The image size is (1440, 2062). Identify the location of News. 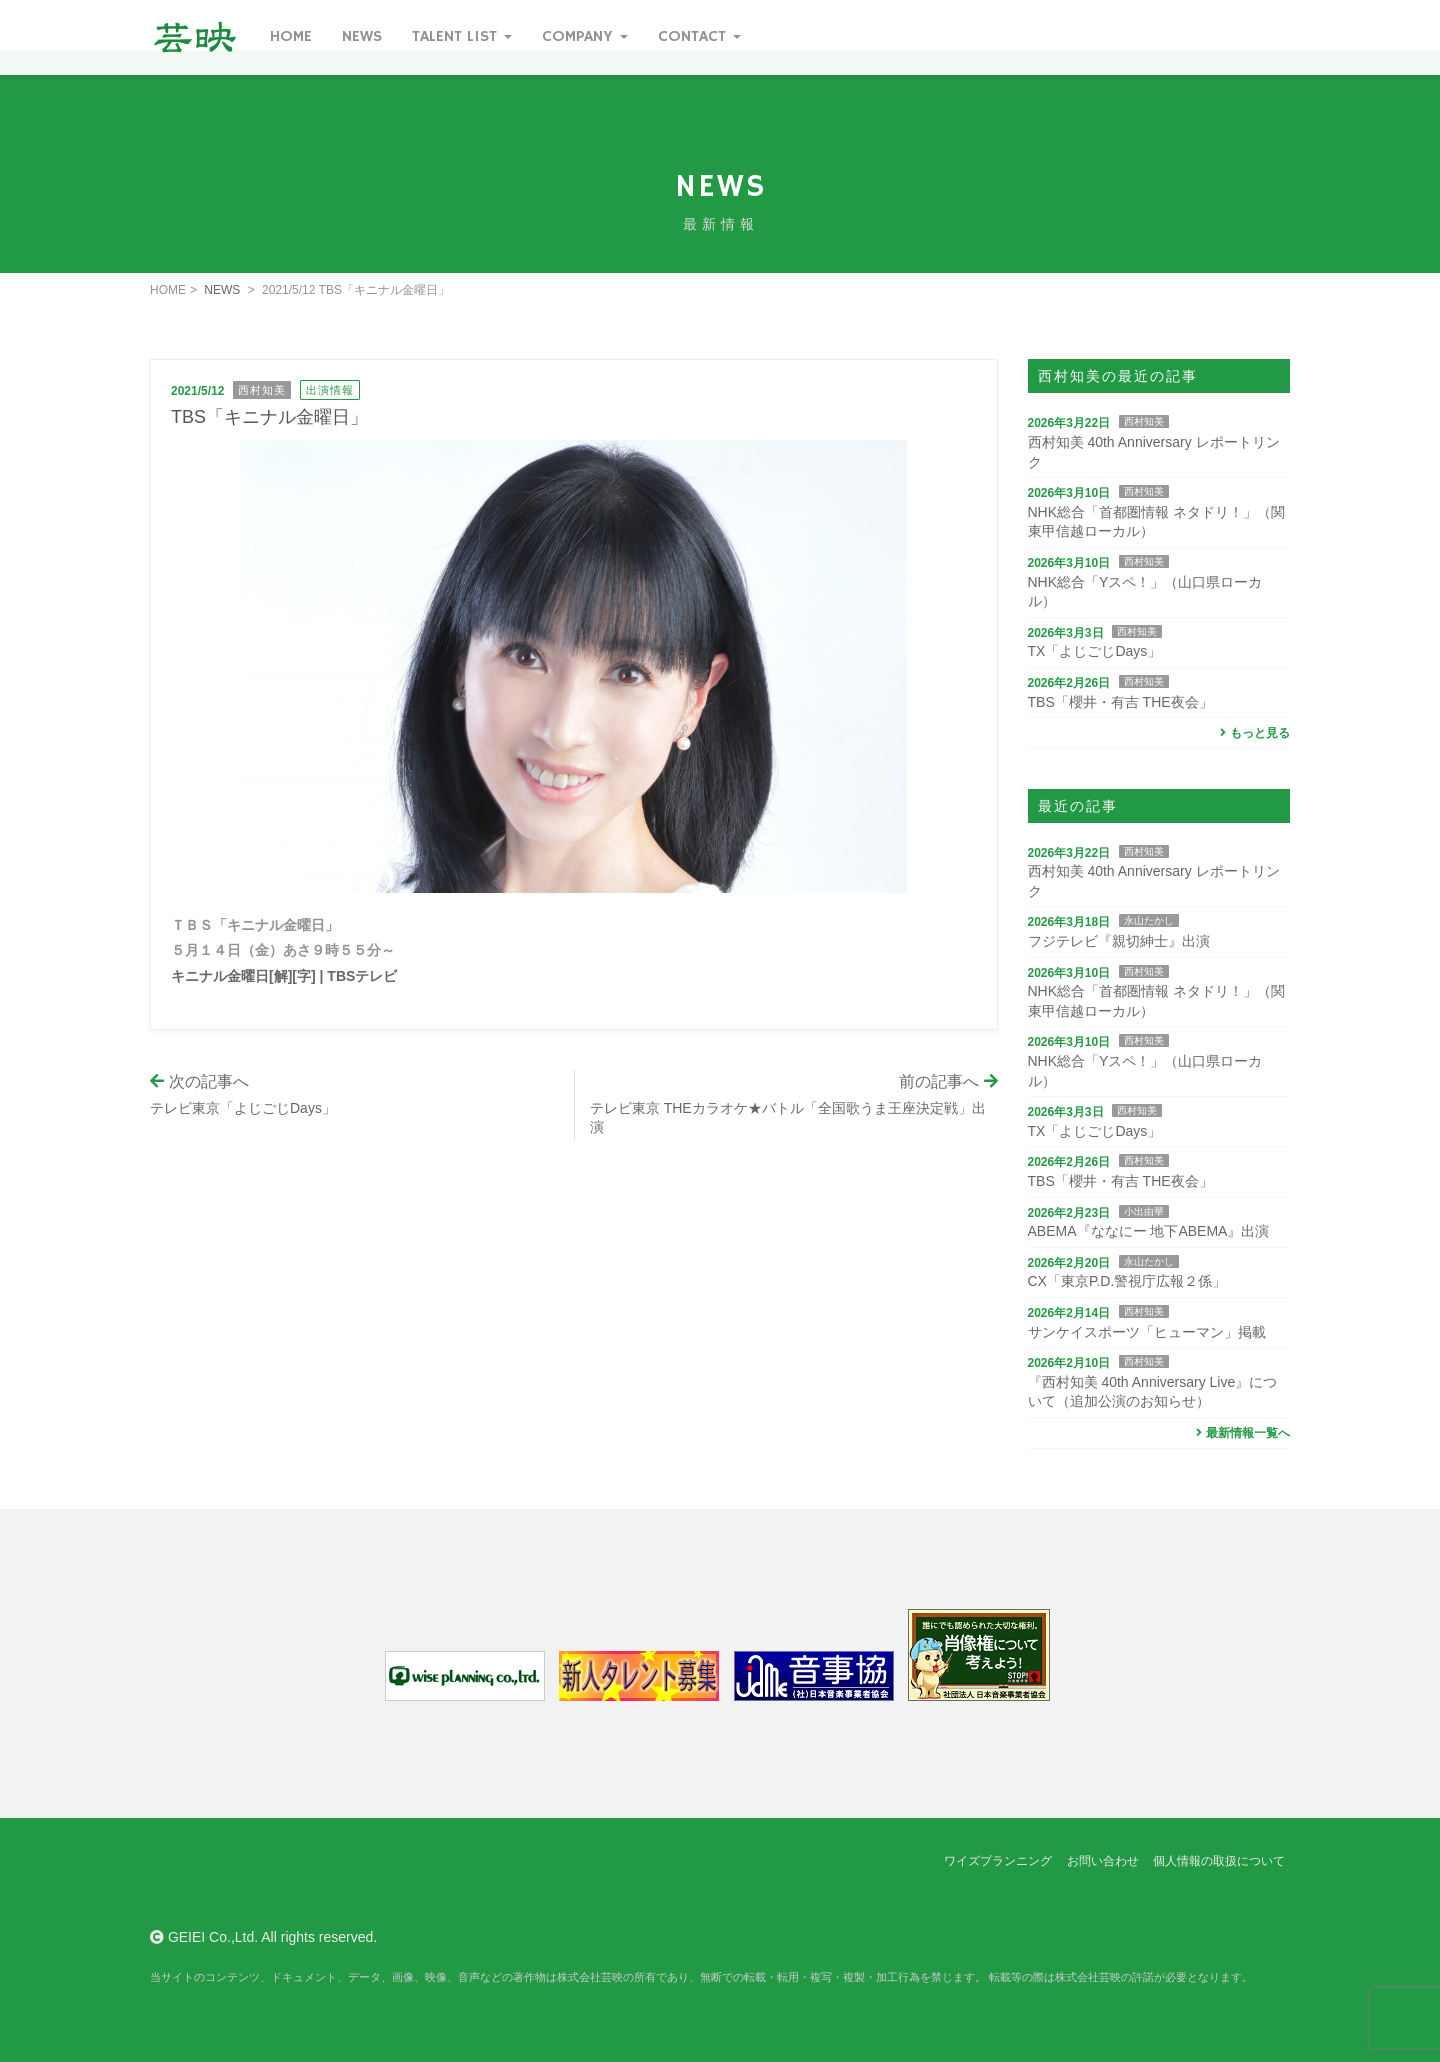
(362, 37).